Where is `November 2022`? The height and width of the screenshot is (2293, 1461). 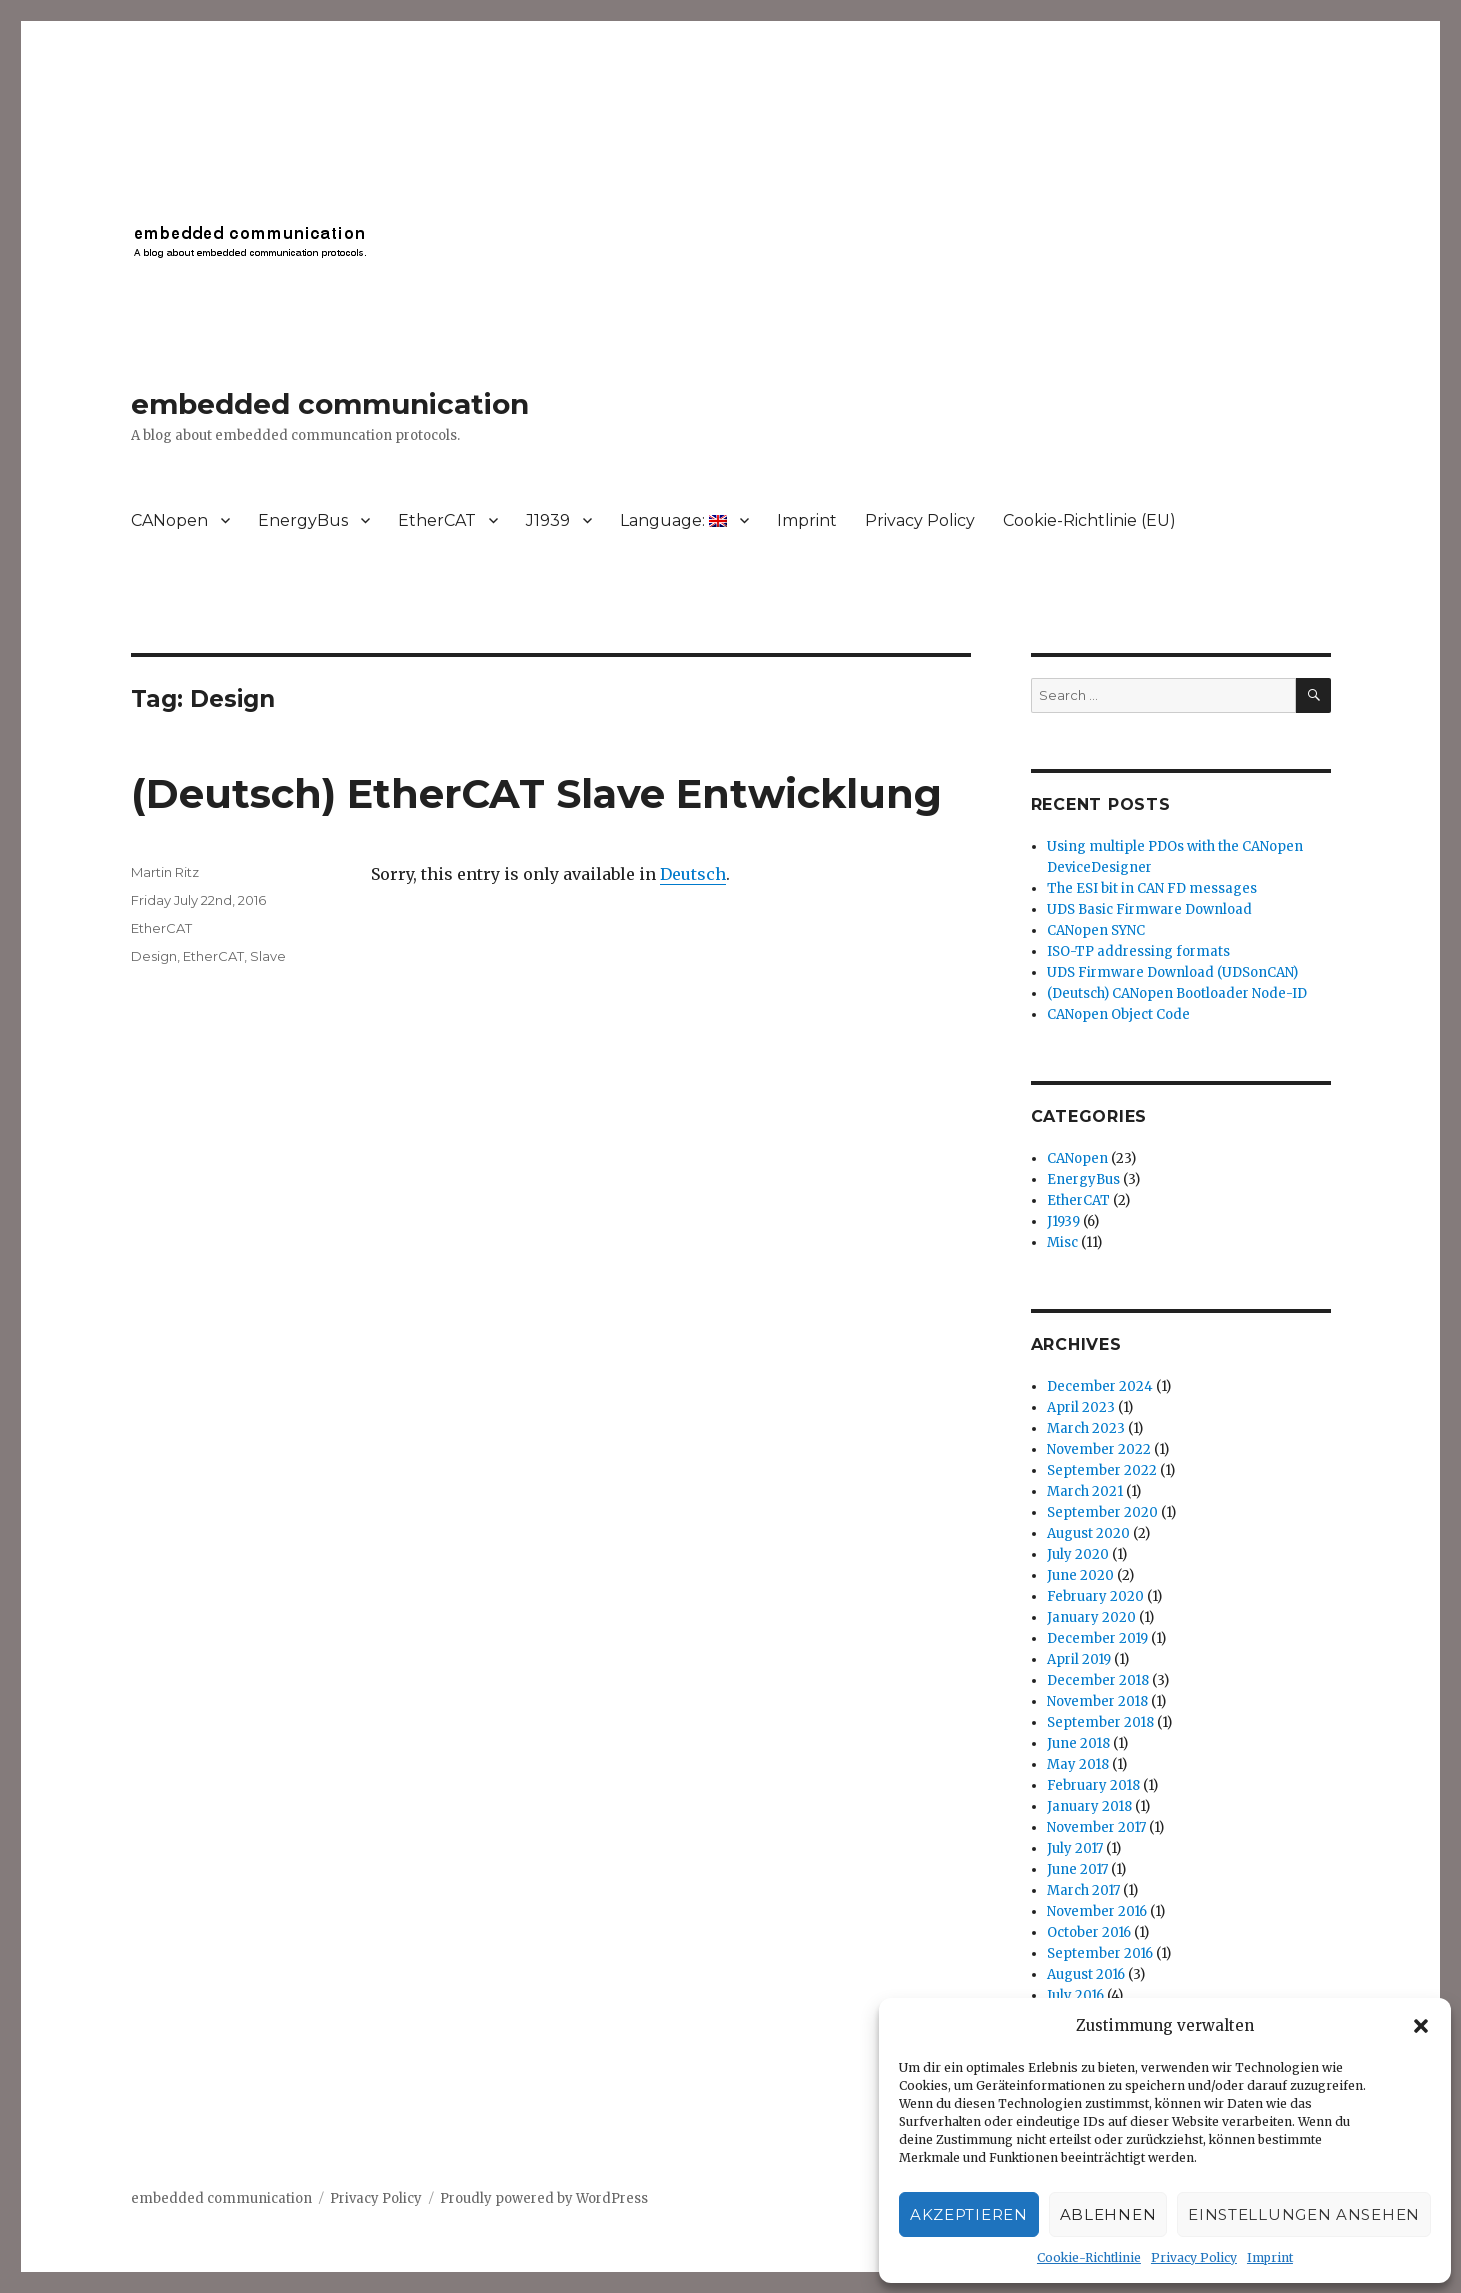
November 2022 is located at coordinates (1099, 1449).